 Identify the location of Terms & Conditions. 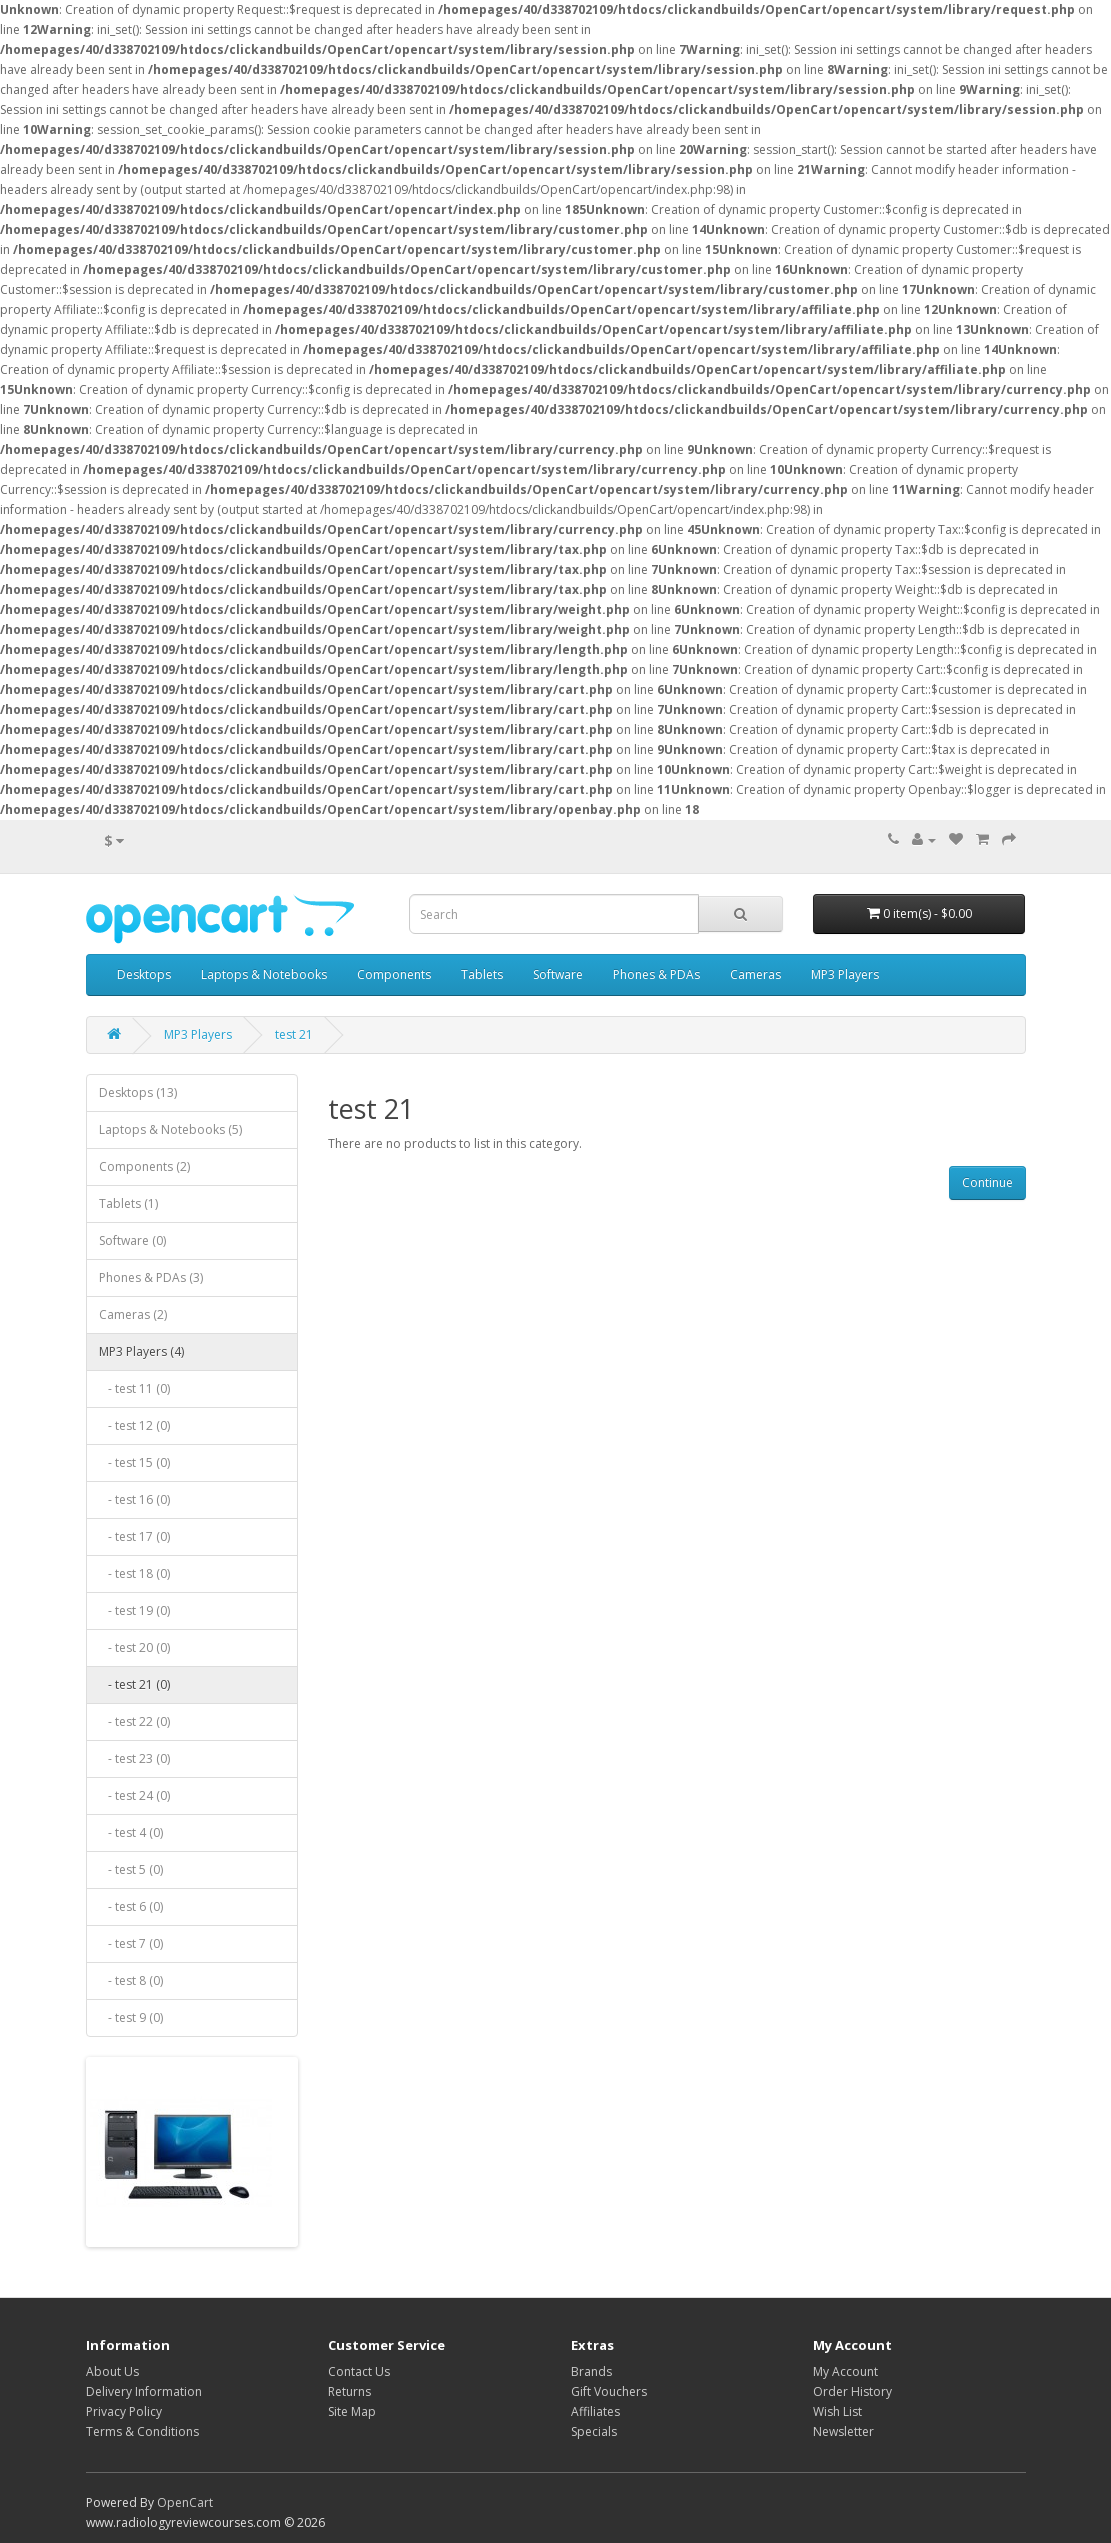
(142, 2431).